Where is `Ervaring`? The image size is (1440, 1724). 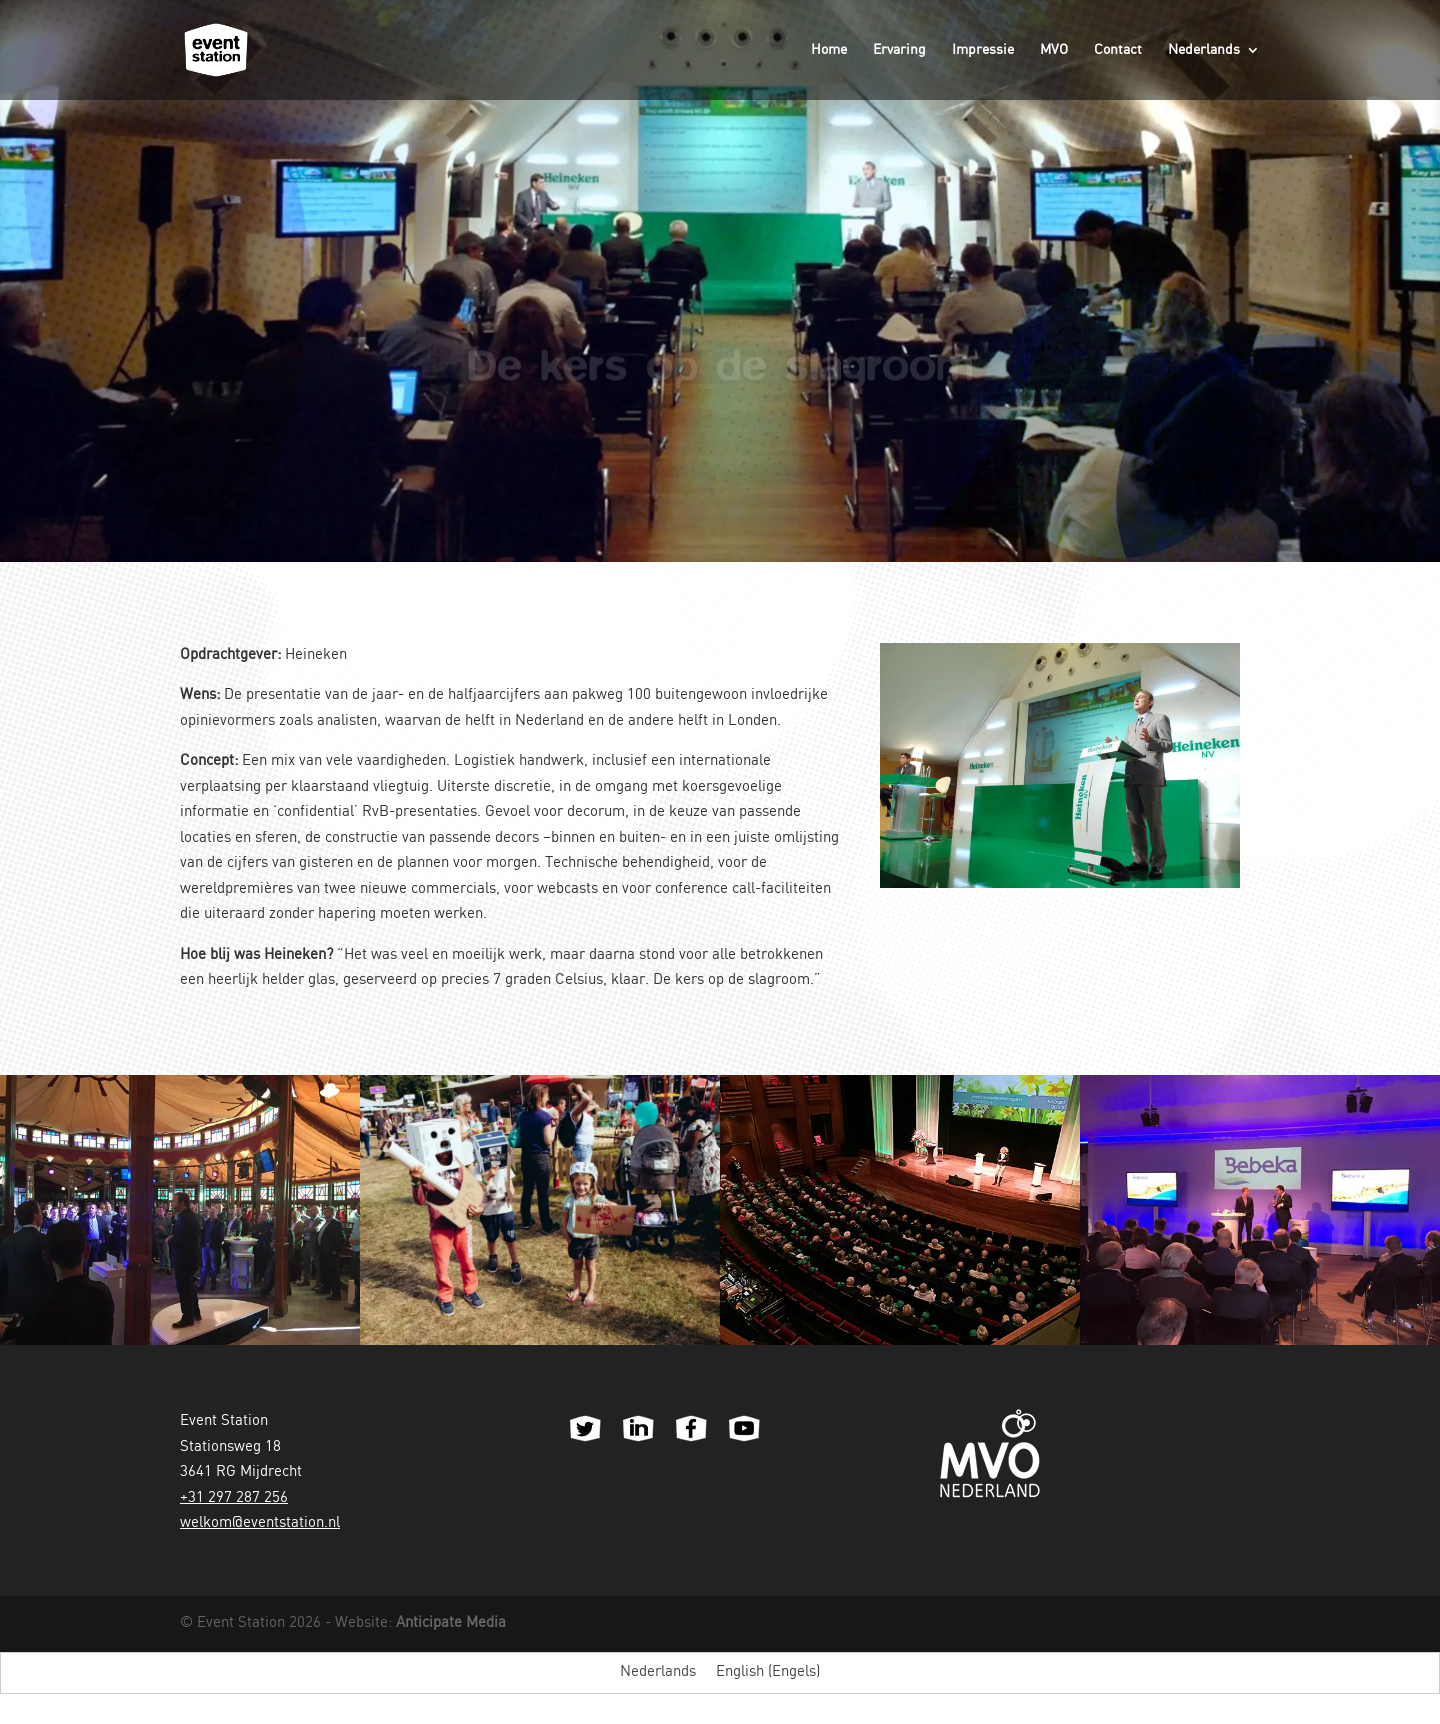 Ervaring is located at coordinates (899, 50).